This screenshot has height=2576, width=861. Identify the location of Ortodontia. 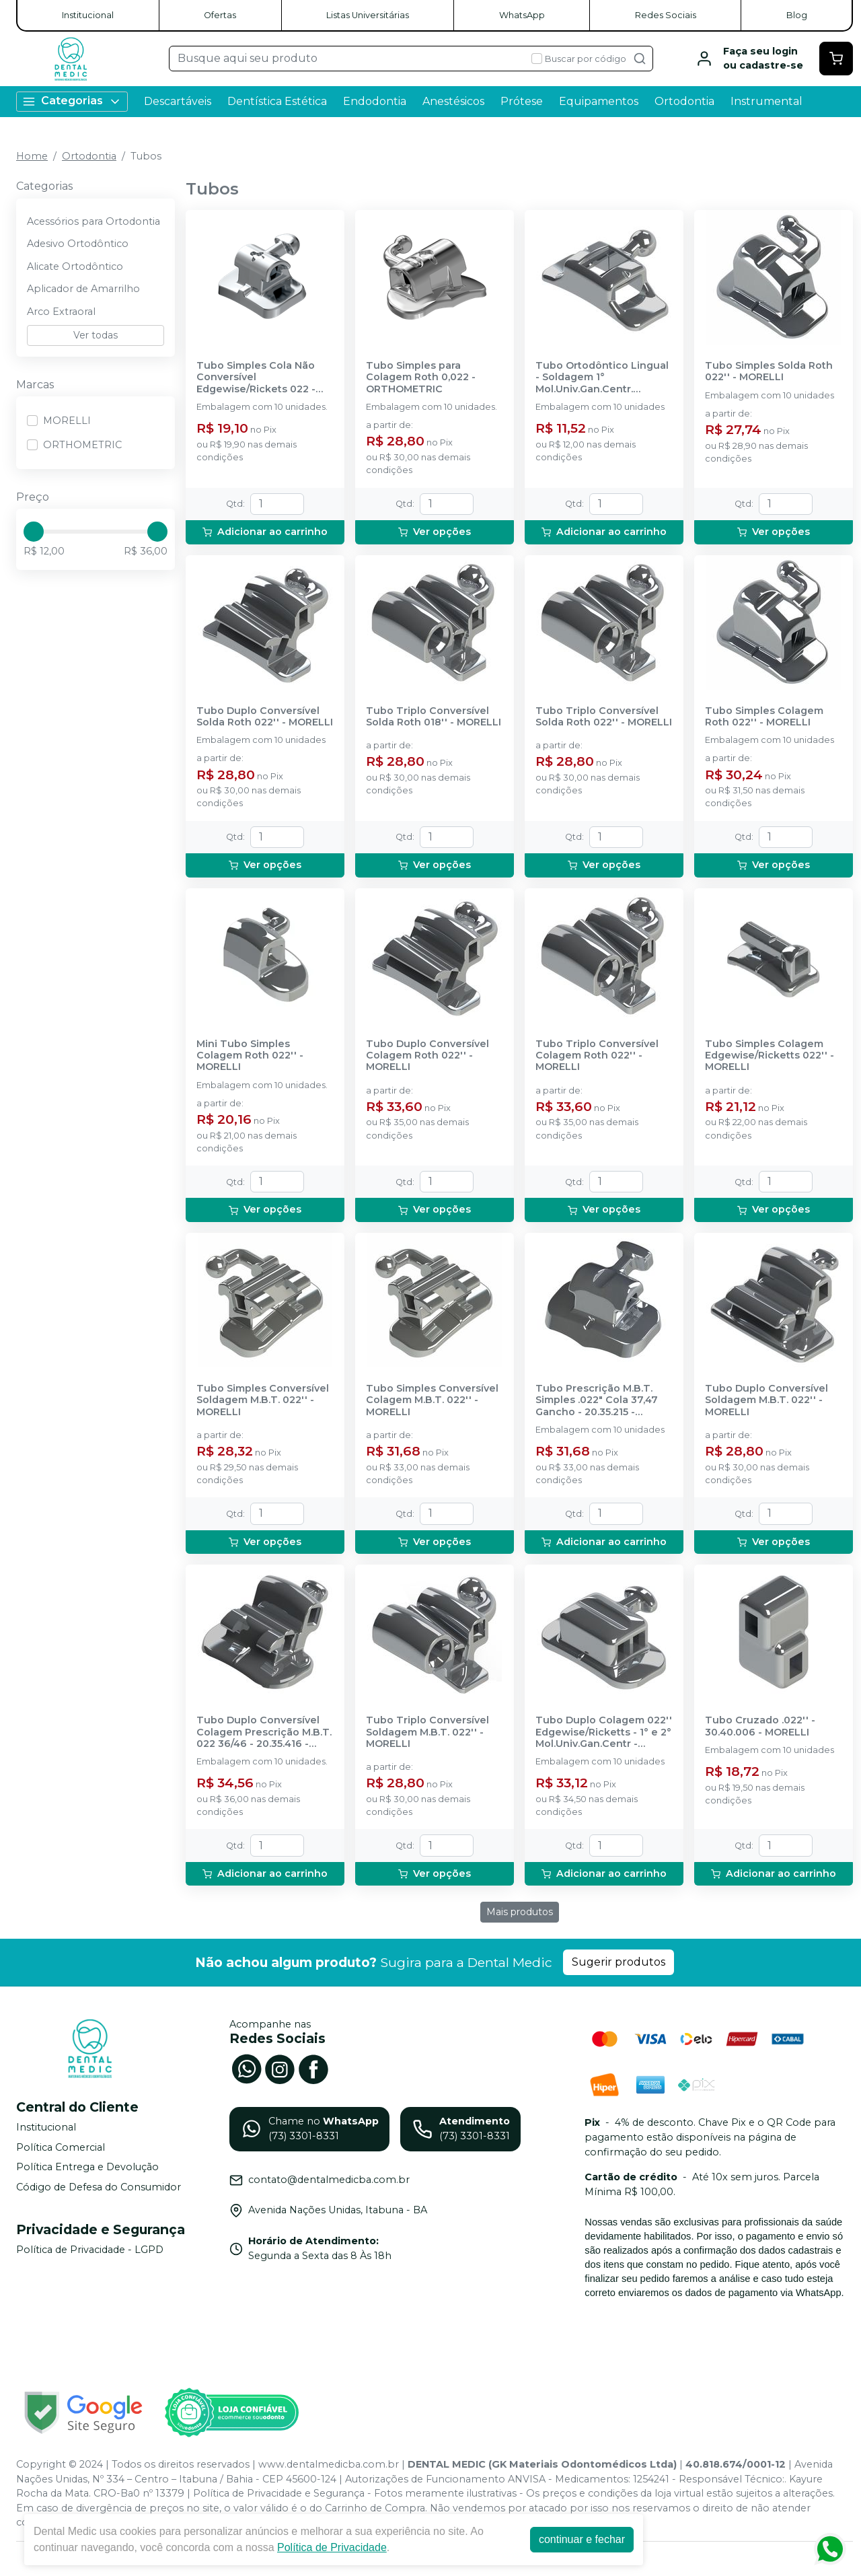
(684, 101).